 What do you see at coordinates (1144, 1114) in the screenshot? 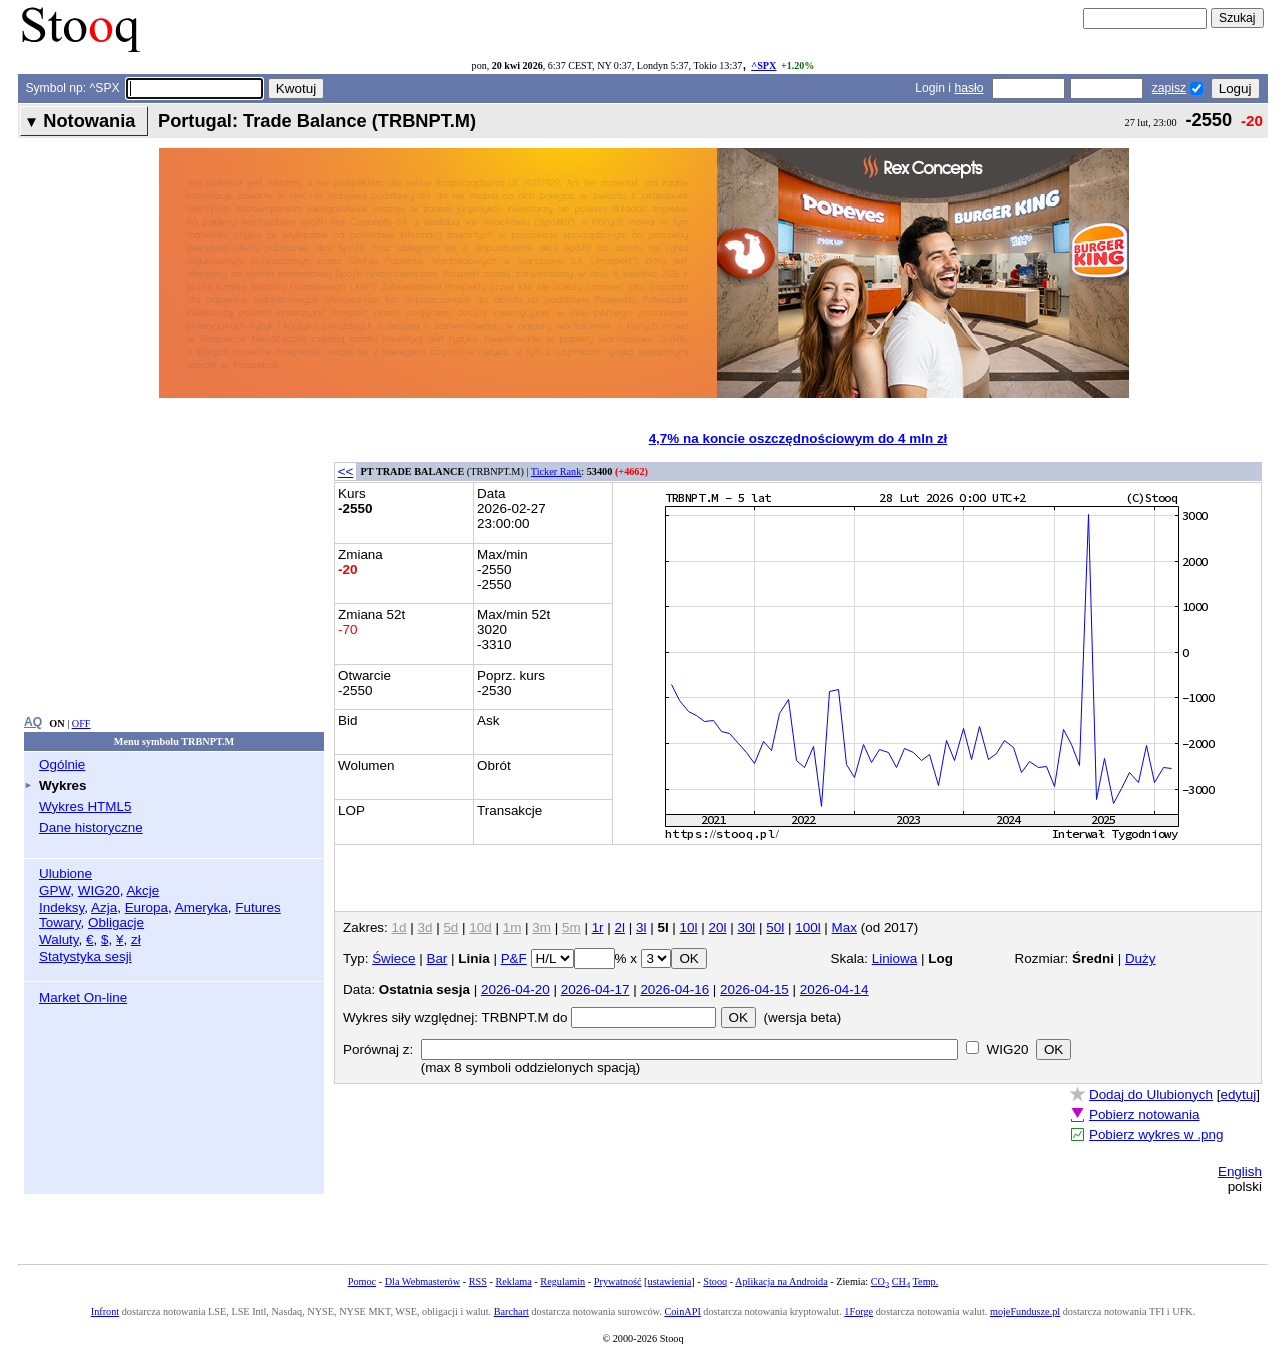
I see `Pobierz notowania` at bounding box center [1144, 1114].